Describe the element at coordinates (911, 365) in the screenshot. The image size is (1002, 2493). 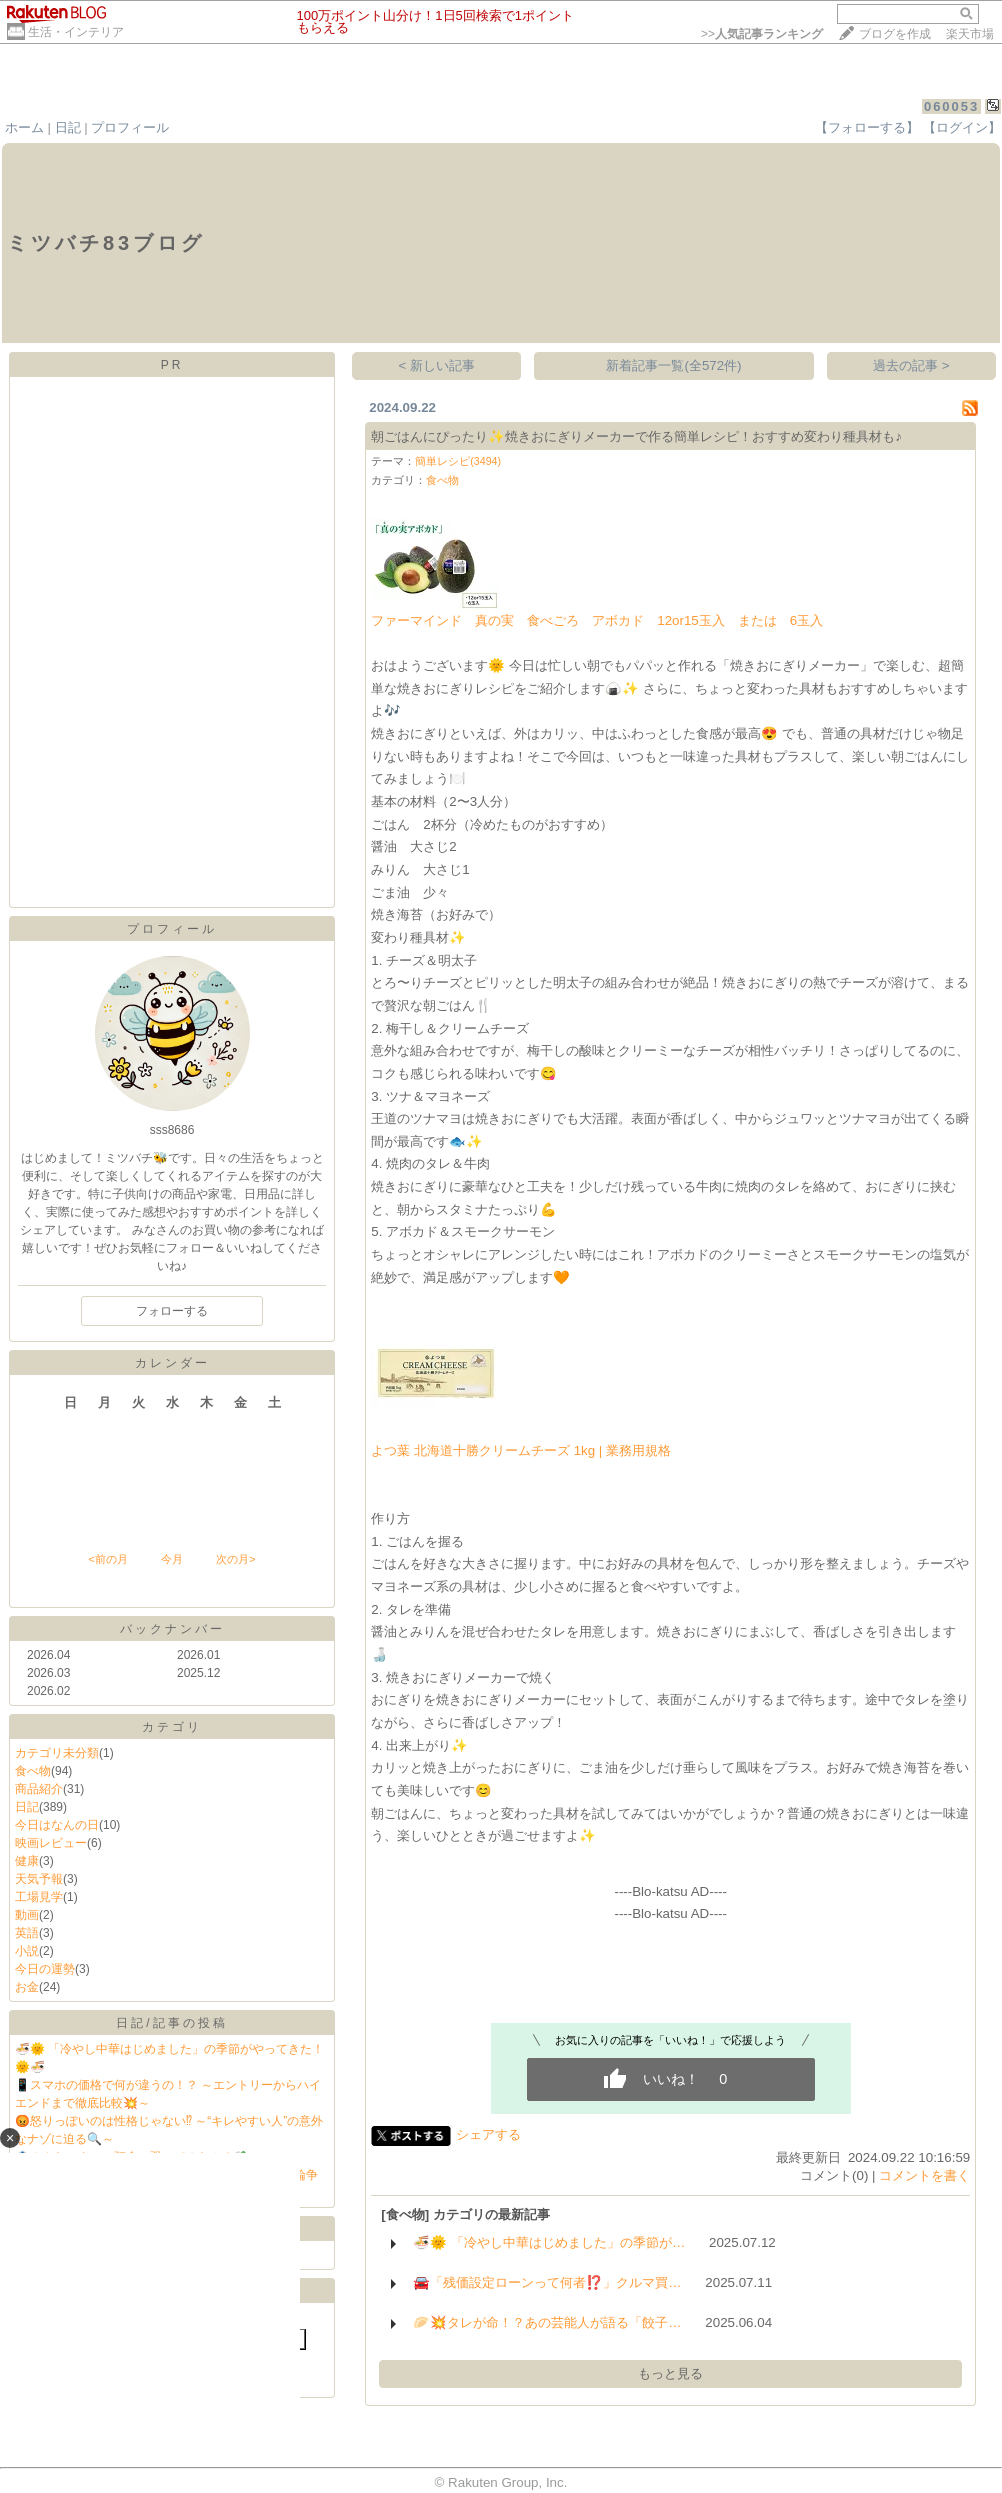
I see `過去の記事 >` at that location.